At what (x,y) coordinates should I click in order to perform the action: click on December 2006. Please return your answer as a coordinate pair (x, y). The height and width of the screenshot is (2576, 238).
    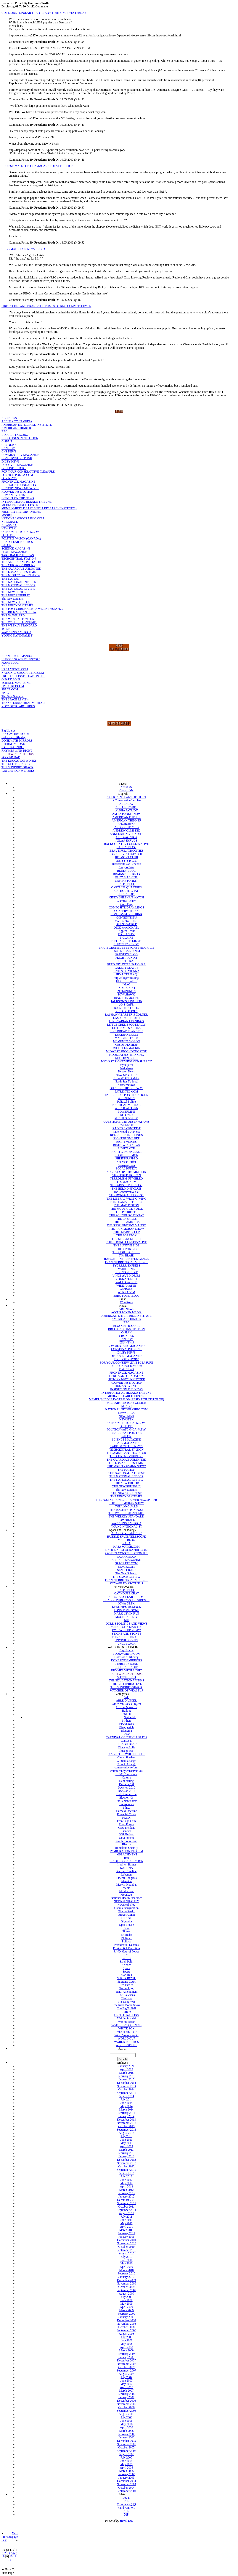
    Looking at the image, I should click on (126, 2400).